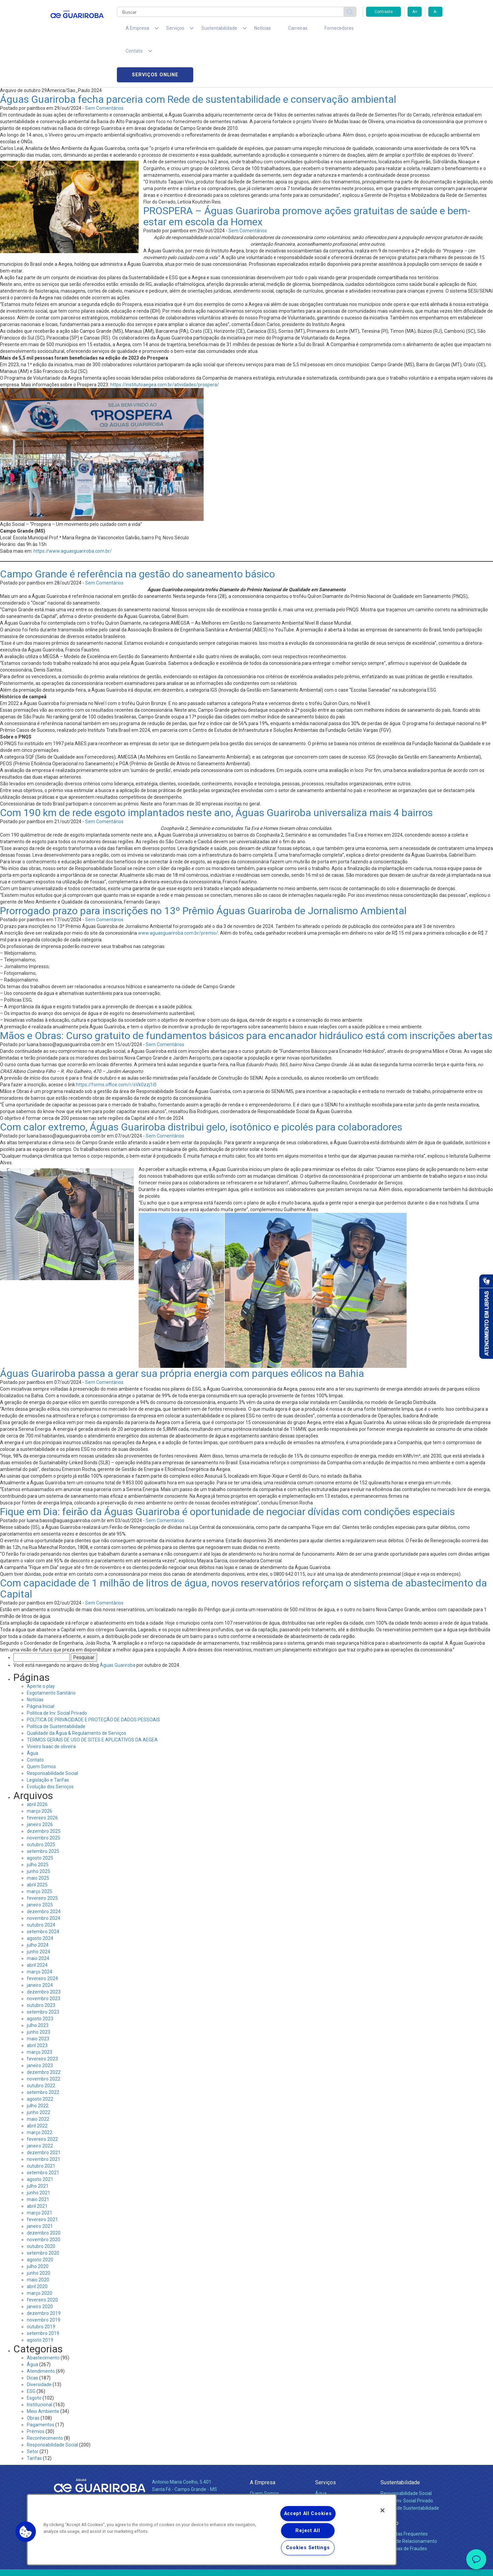  What do you see at coordinates (39, 2089) in the screenshot?
I see `março 2022` at bounding box center [39, 2089].